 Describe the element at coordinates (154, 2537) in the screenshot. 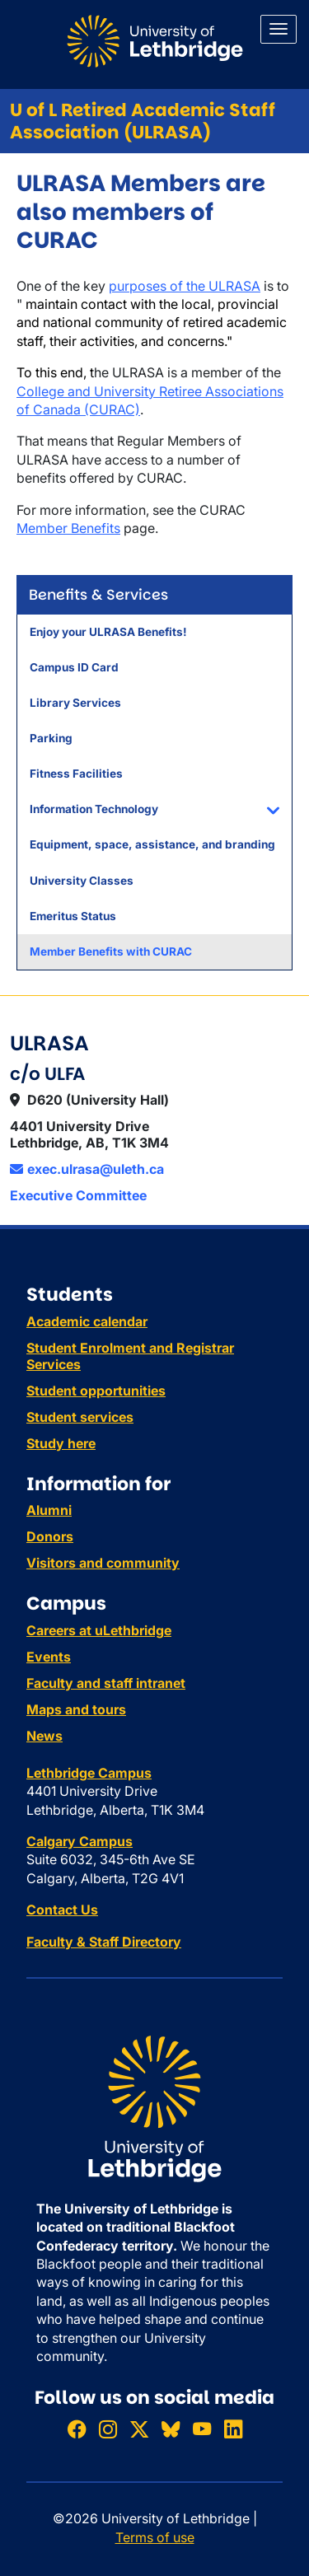

I see `Terms of use` at that location.